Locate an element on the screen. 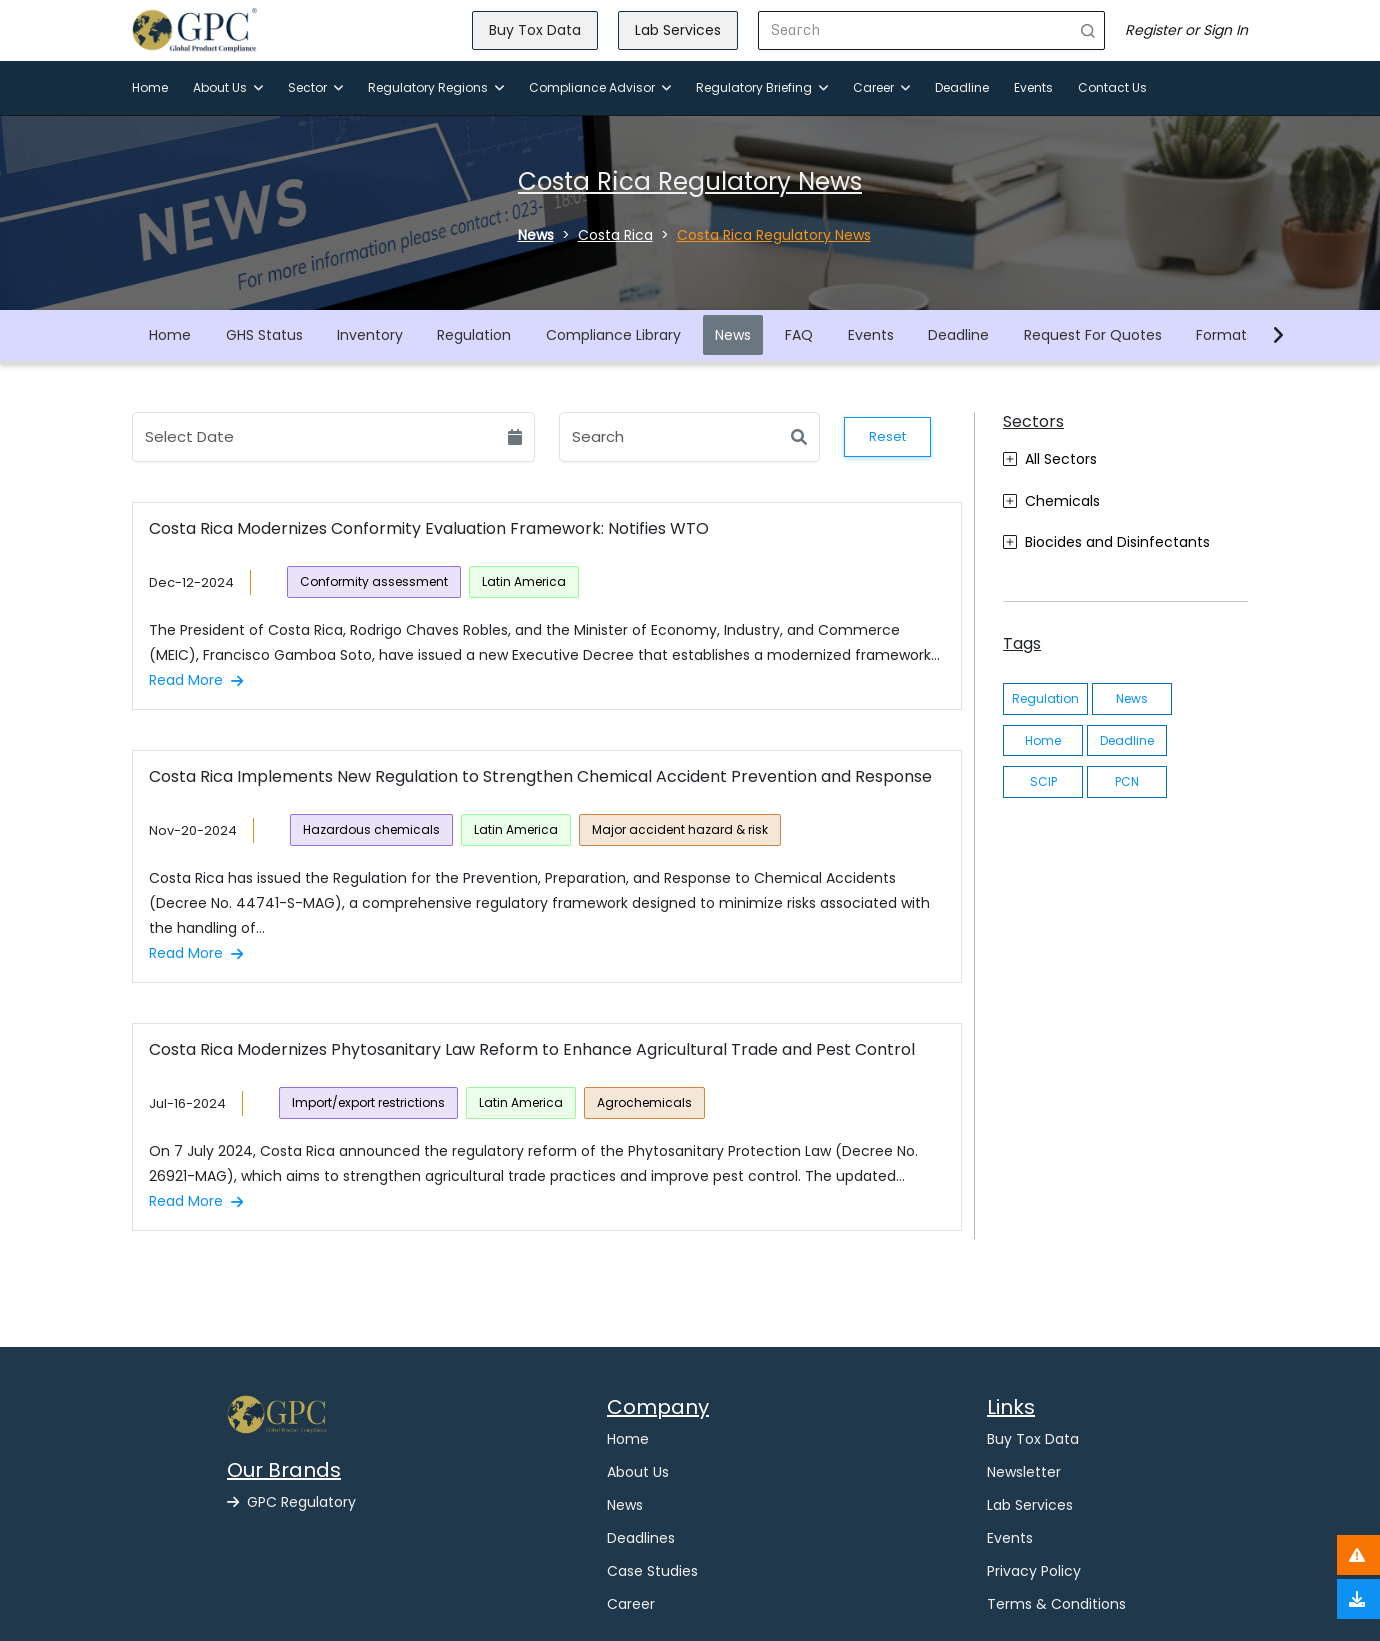 Image resolution: width=1380 pixels, height=1641 pixels. Regulatory Regions is located at coordinates (436, 87).